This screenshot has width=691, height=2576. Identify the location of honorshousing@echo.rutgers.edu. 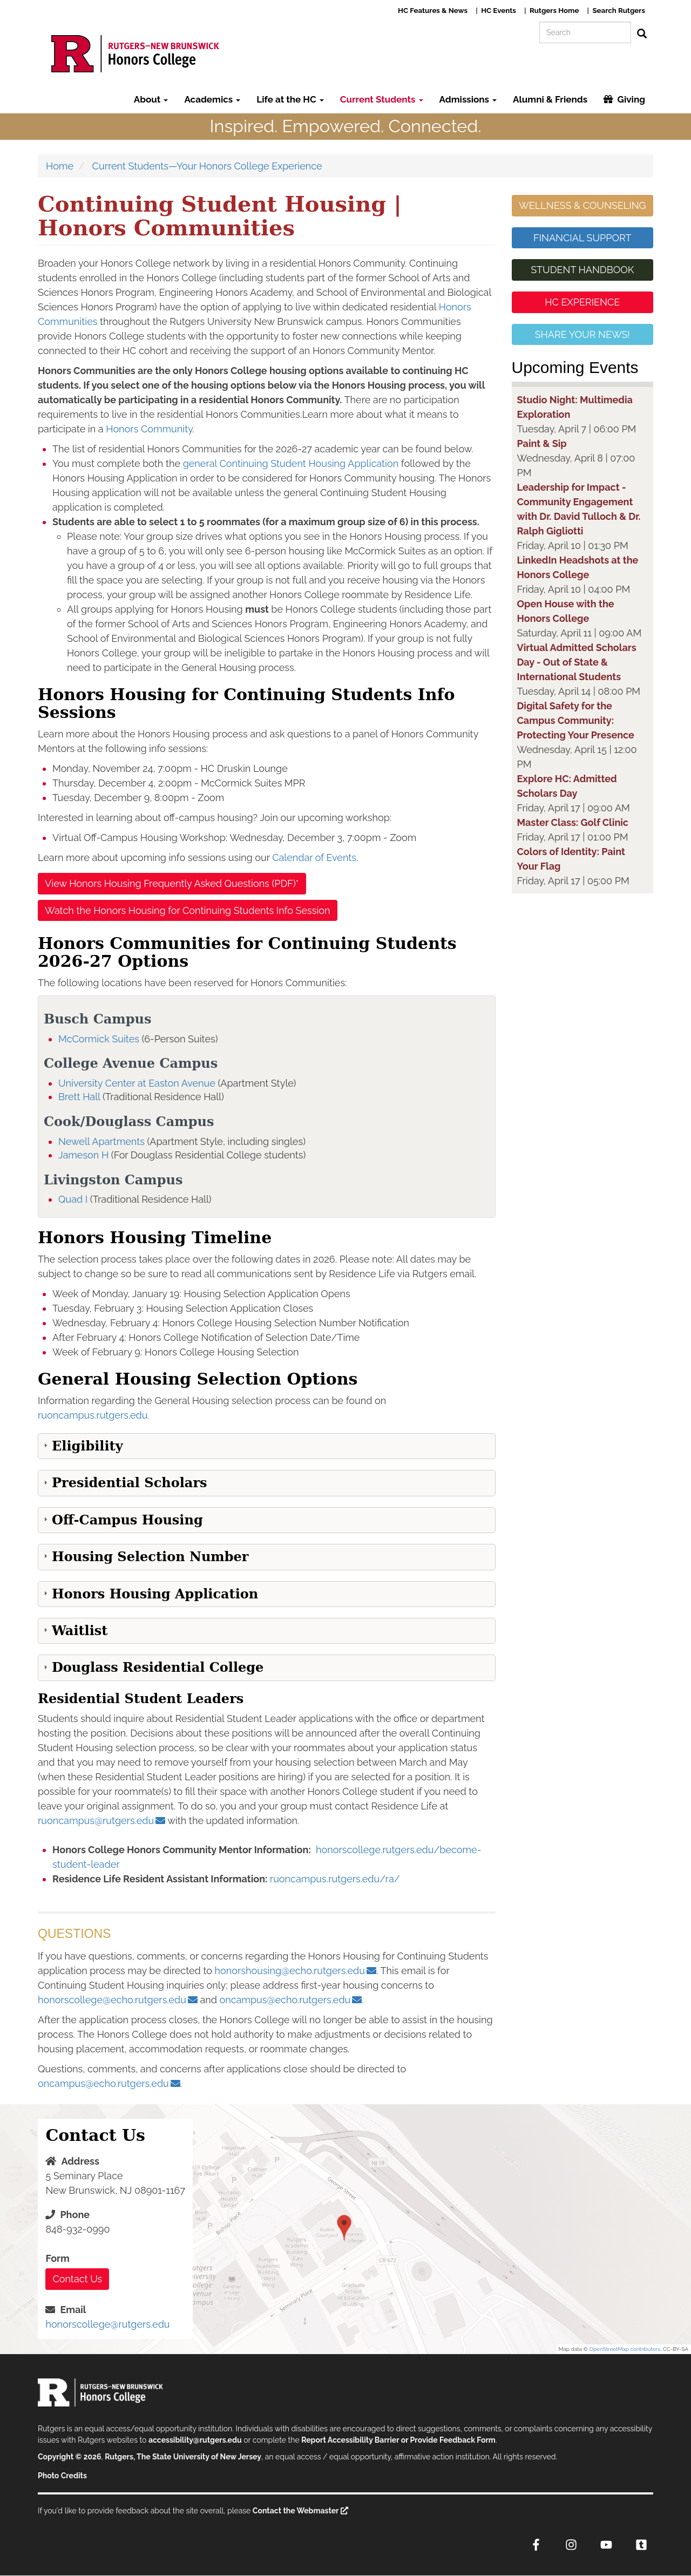
(290, 1970).